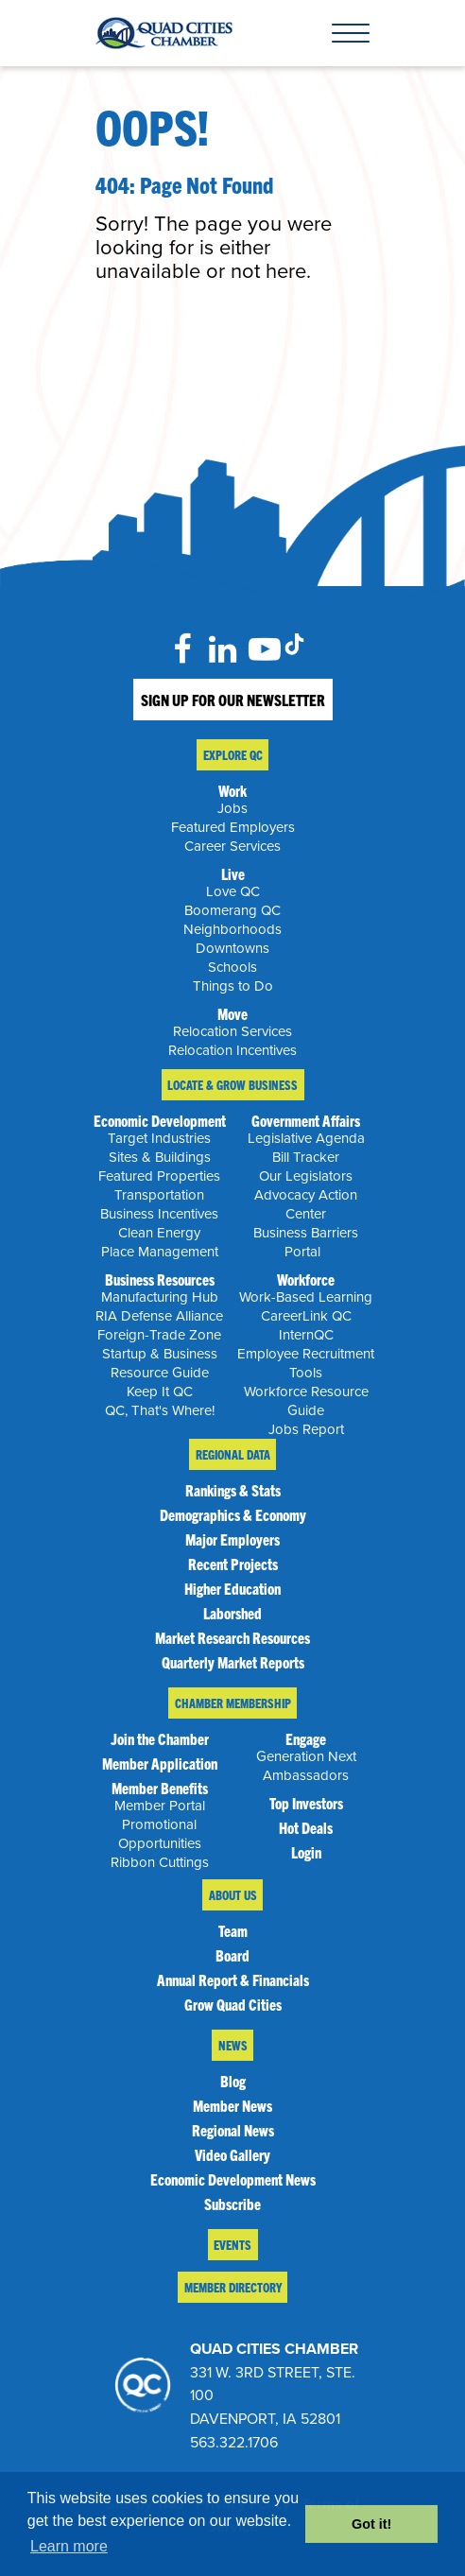 The width and height of the screenshot is (465, 2576). What do you see at coordinates (159, 1763) in the screenshot?
I see `Member Application` at bounding box center [159, 1763].